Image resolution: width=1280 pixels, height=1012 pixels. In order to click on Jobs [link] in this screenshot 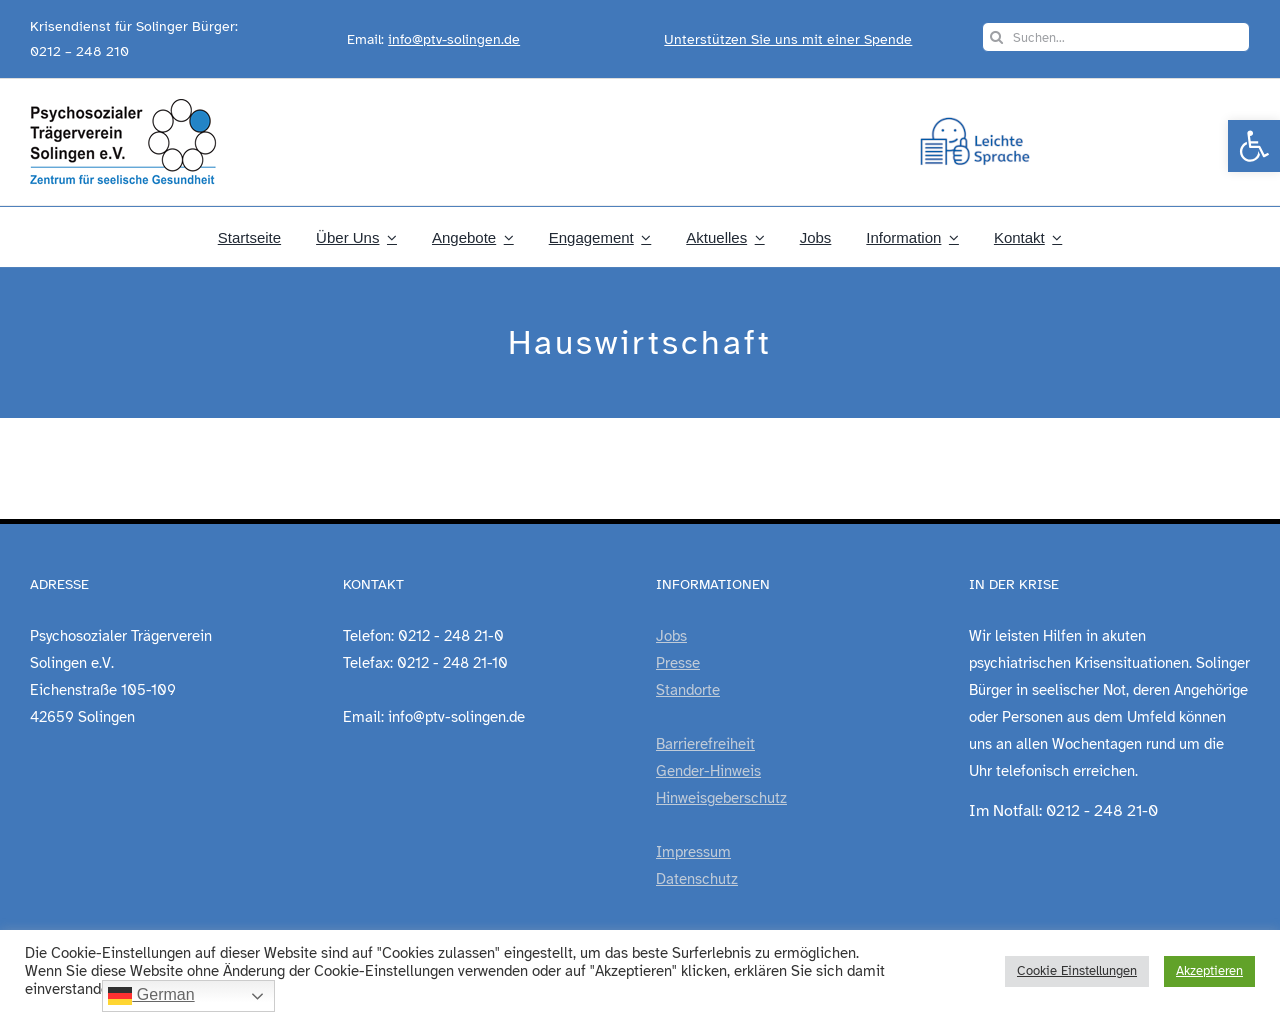, I will do `click(671, 636)`.